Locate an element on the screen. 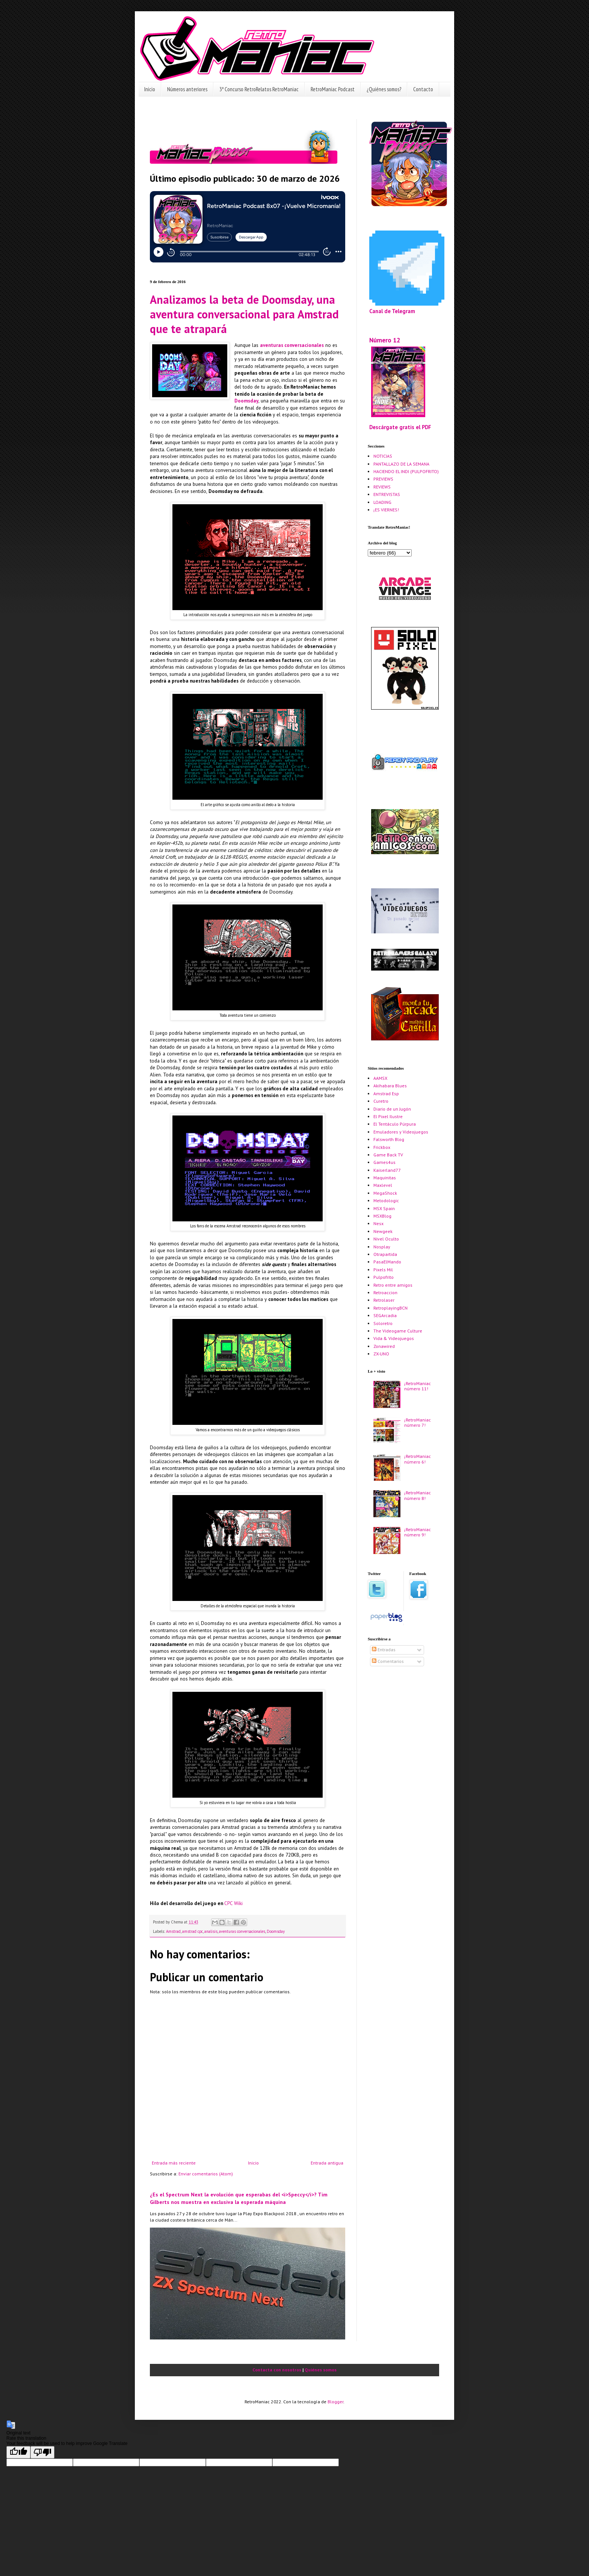  Newgeek is located at coordinates (383, 1231).